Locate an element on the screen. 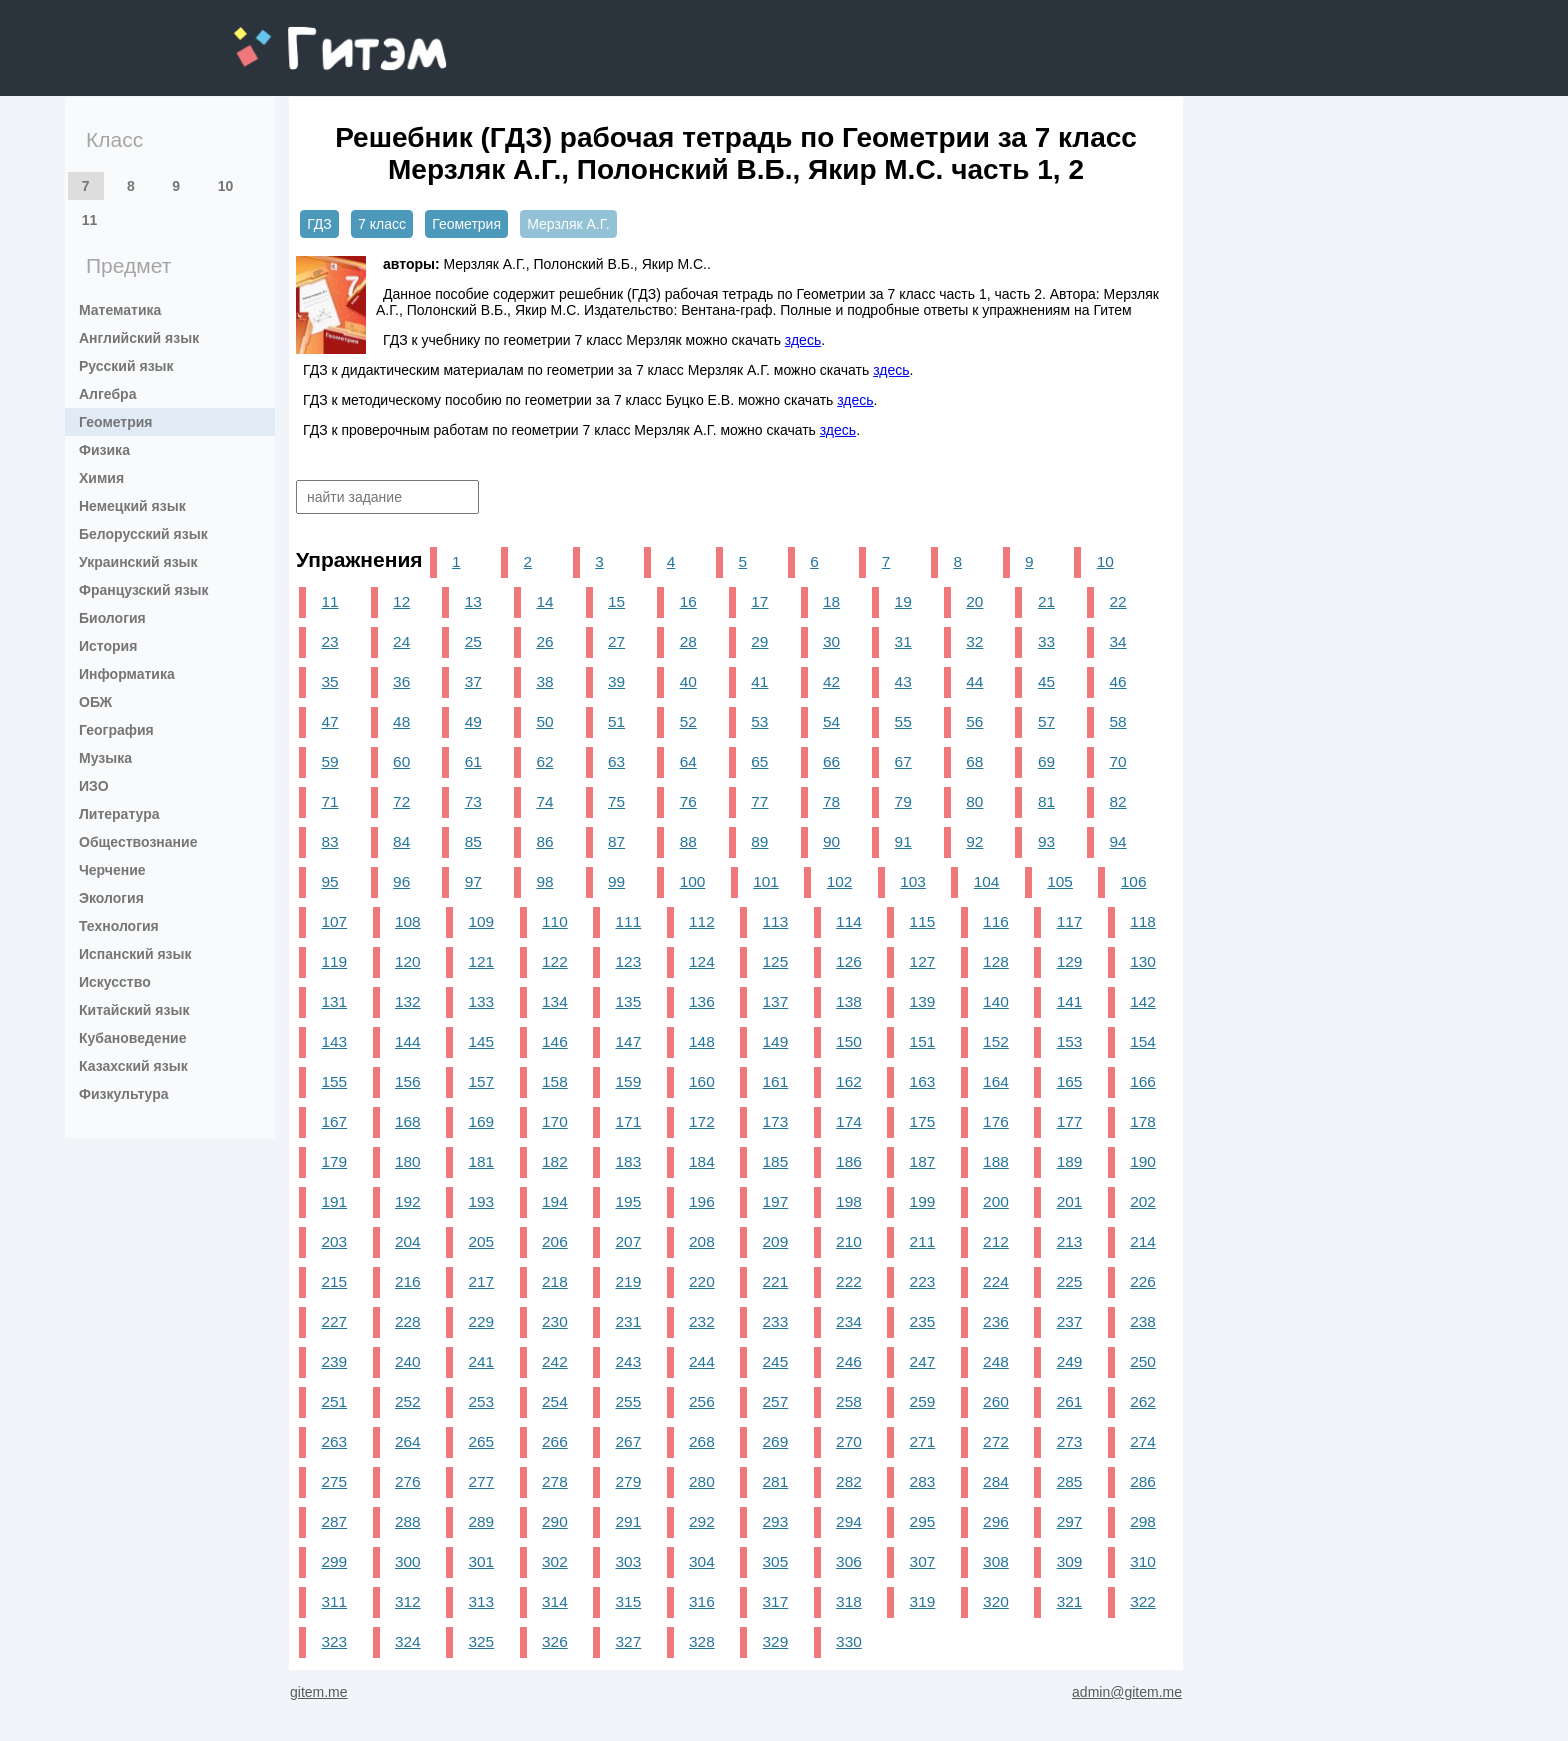  125 is located at coordinates (776, 961).